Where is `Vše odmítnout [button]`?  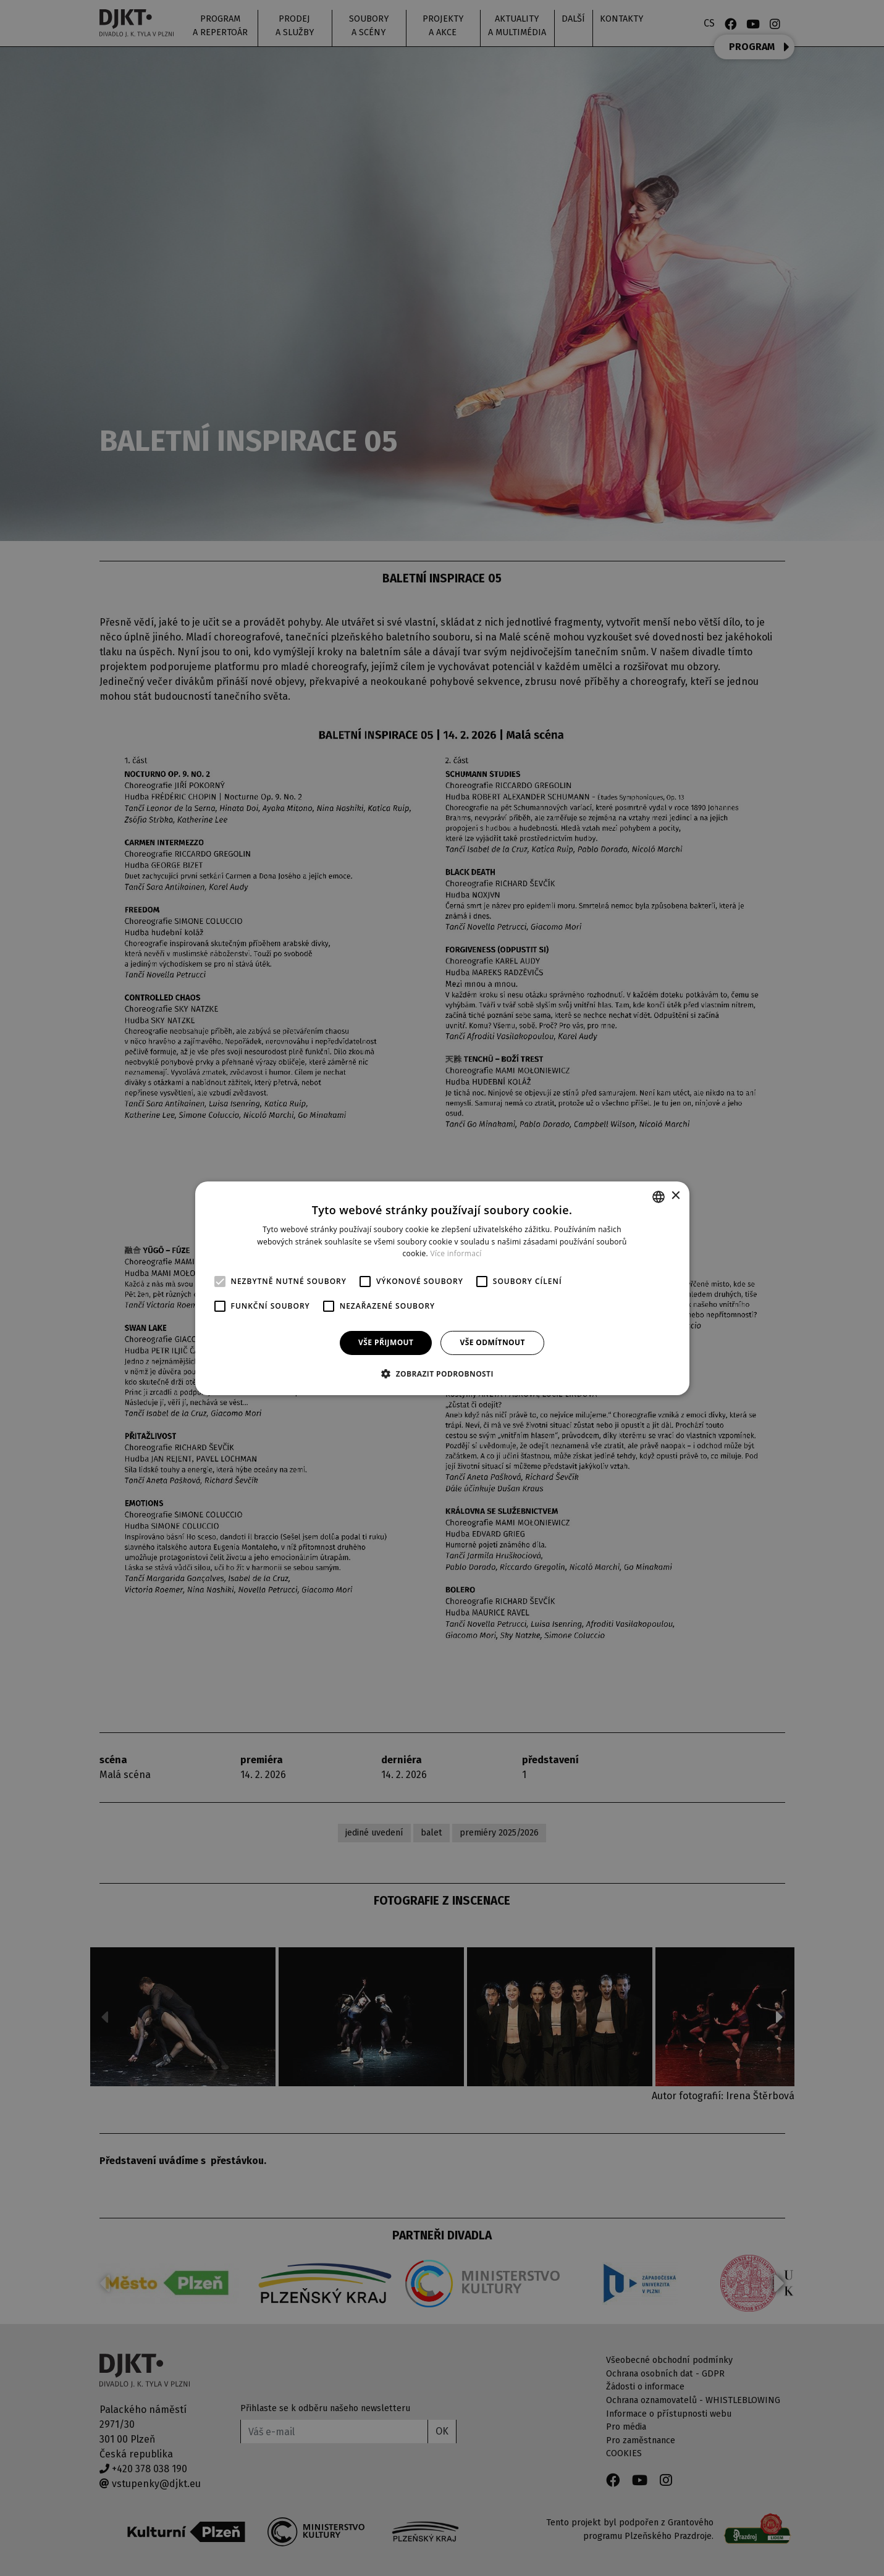 Vše odmítnout [button] is located at coordinates (492, 1342).